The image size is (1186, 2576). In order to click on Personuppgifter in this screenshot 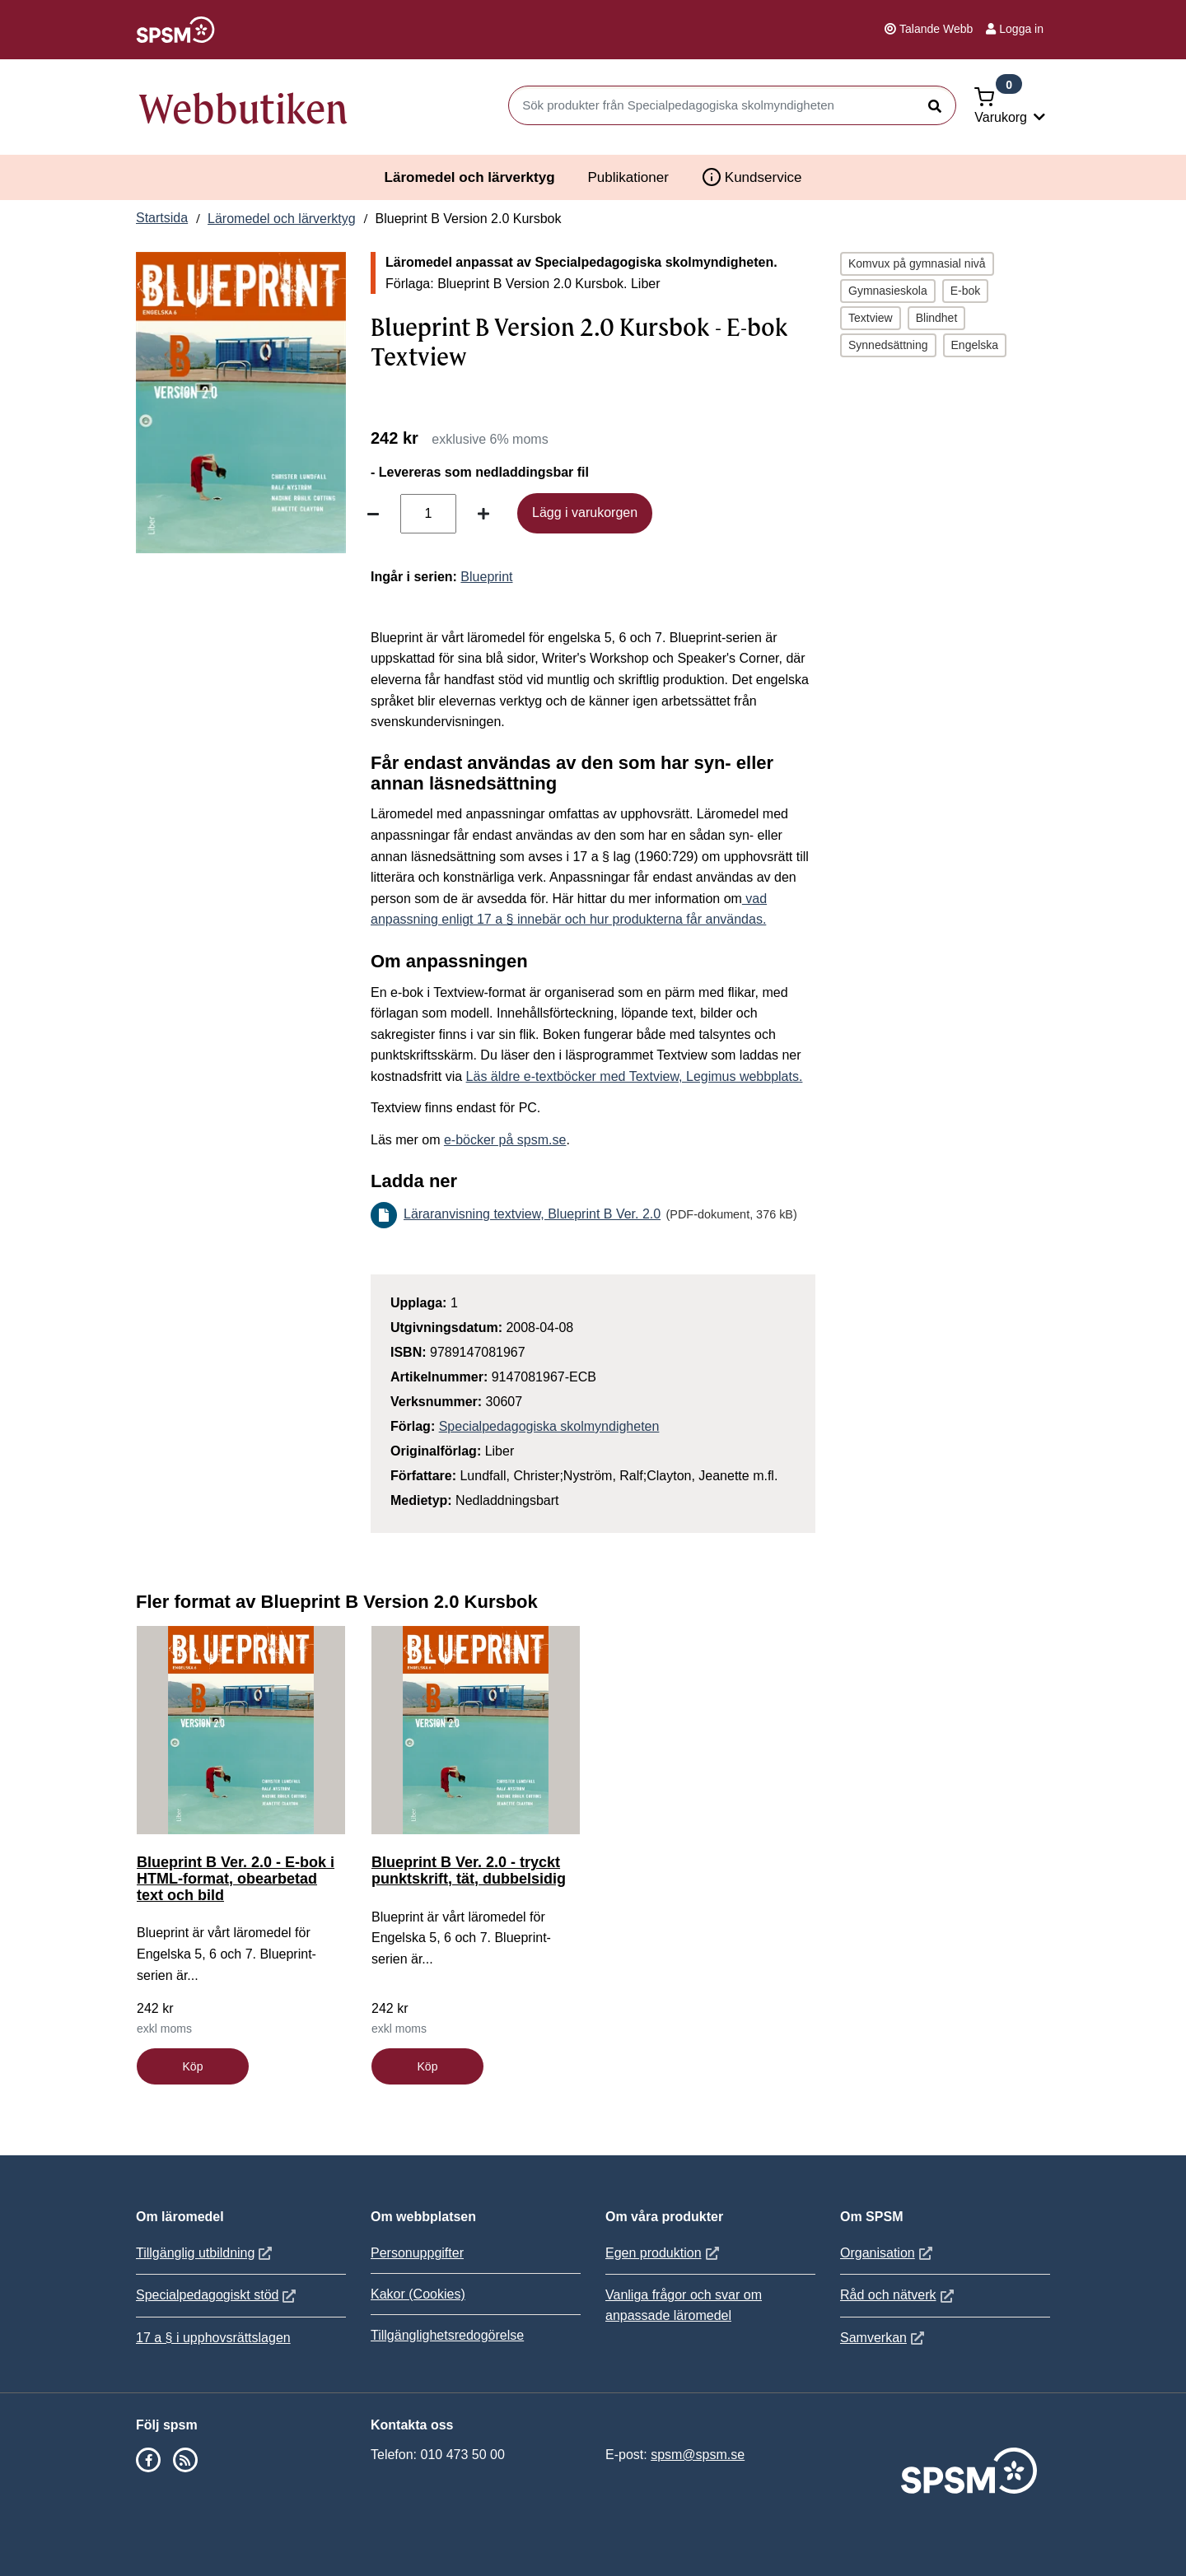, I will do `click(417, 2253)`.